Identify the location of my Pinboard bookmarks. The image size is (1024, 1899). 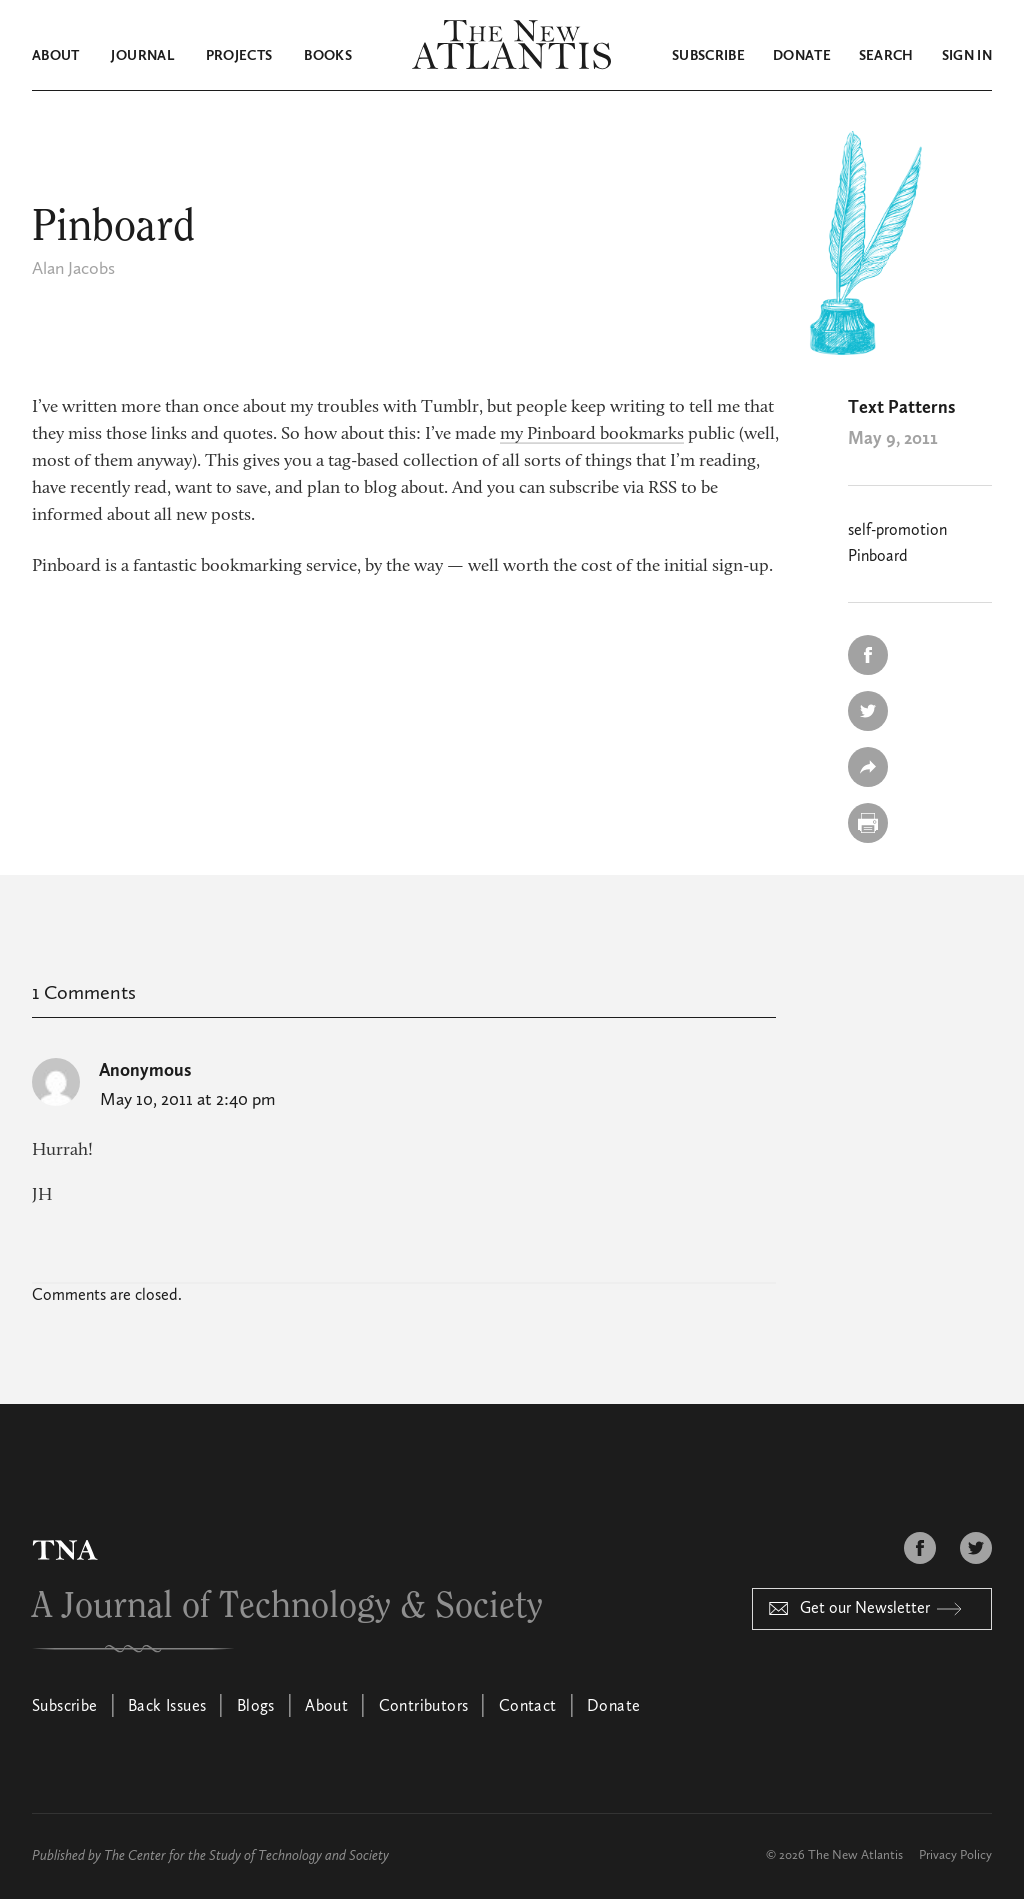
(592, 435).